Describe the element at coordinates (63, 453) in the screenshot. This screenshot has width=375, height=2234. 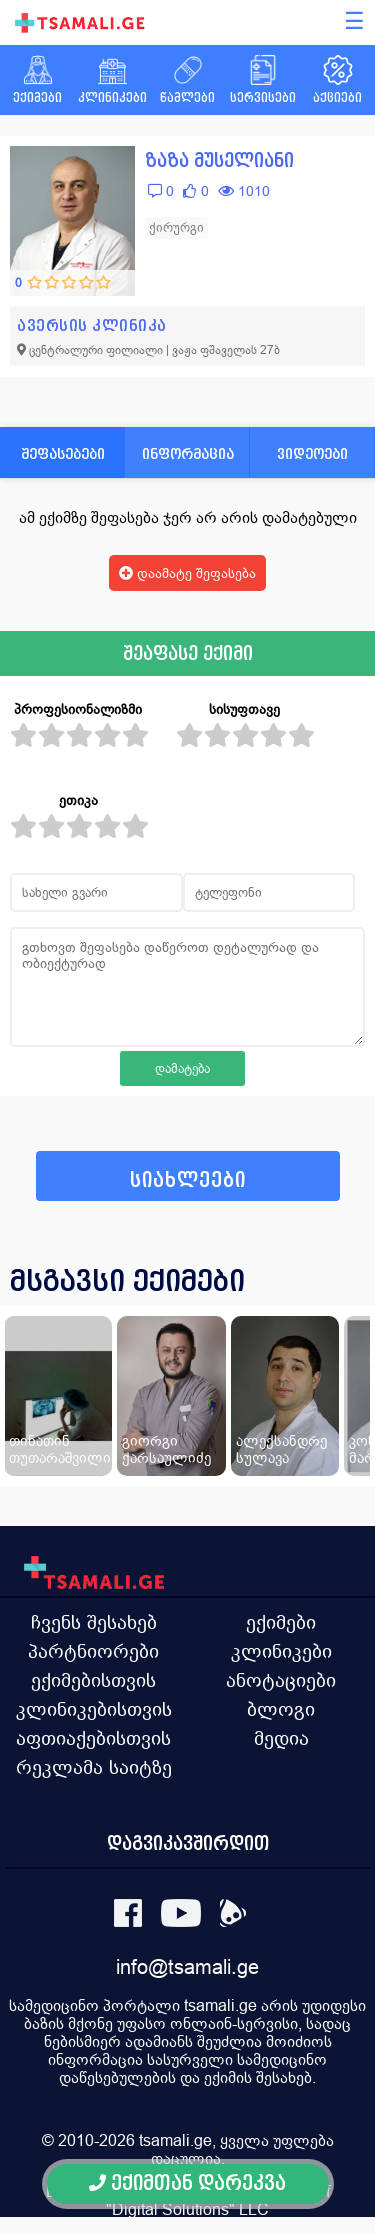
I see `შეფასებები` at that location.